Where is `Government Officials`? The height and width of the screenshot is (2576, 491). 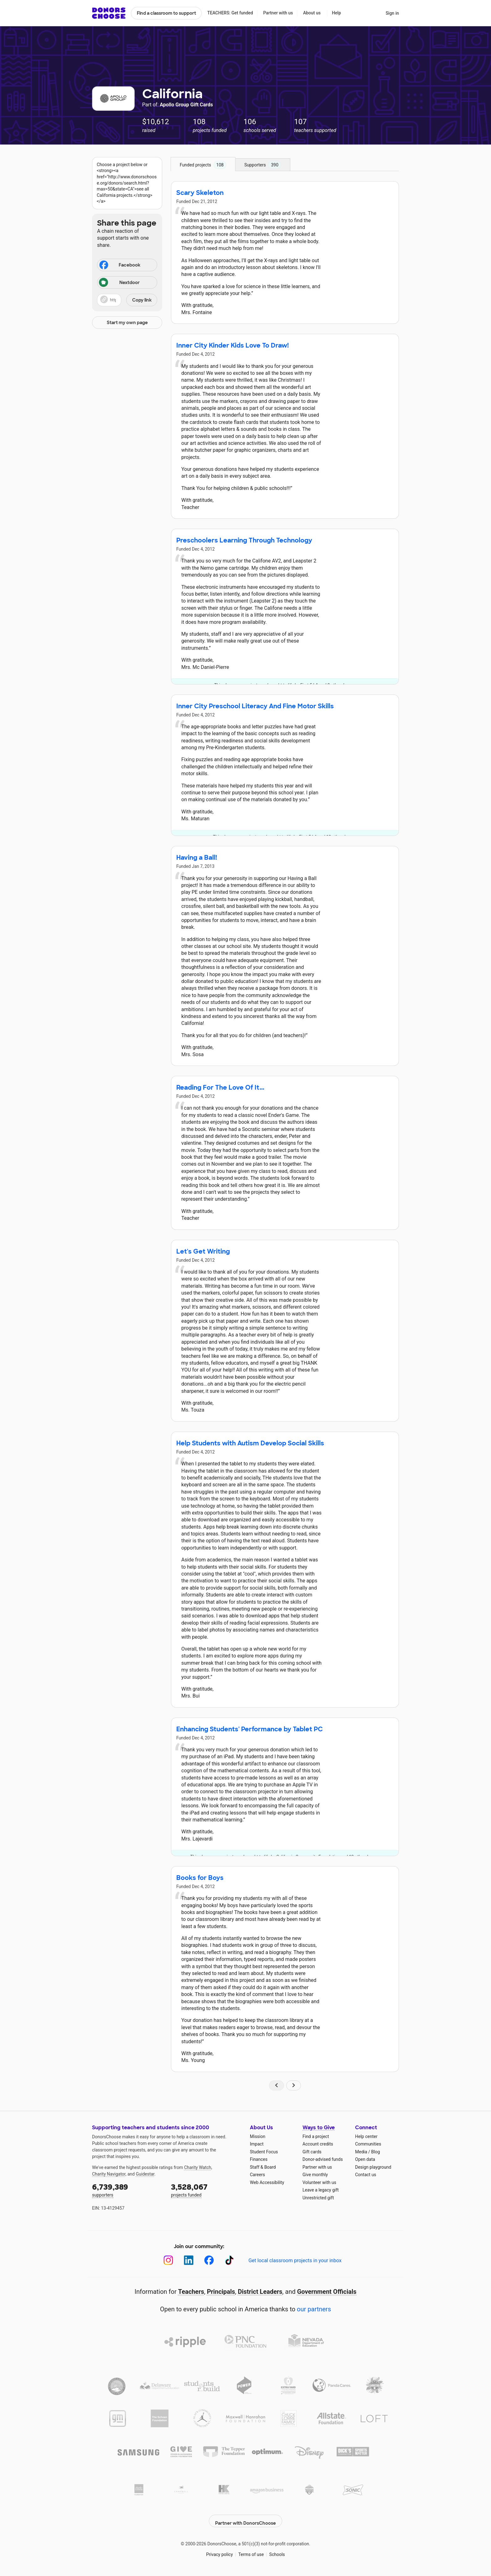
Government Officials is located at coordinates (327, 2291).